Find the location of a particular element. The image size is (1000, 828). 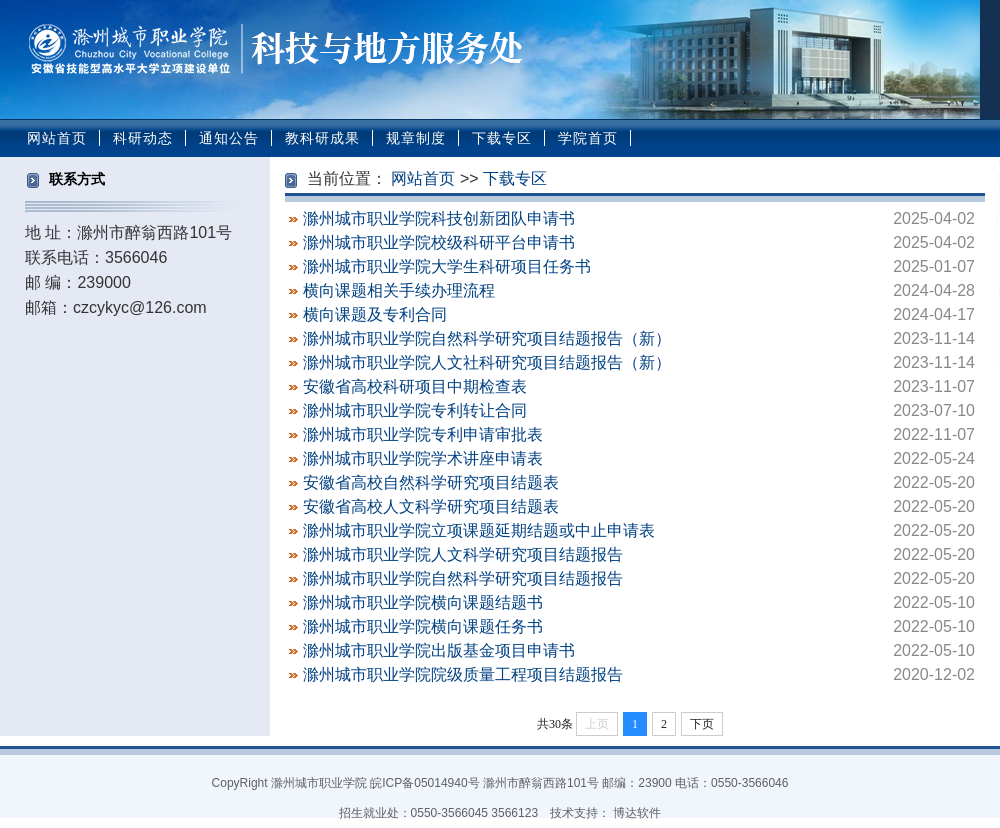

滁州城市职业学院专利申请审批表 is located at coordinates (423, 434).